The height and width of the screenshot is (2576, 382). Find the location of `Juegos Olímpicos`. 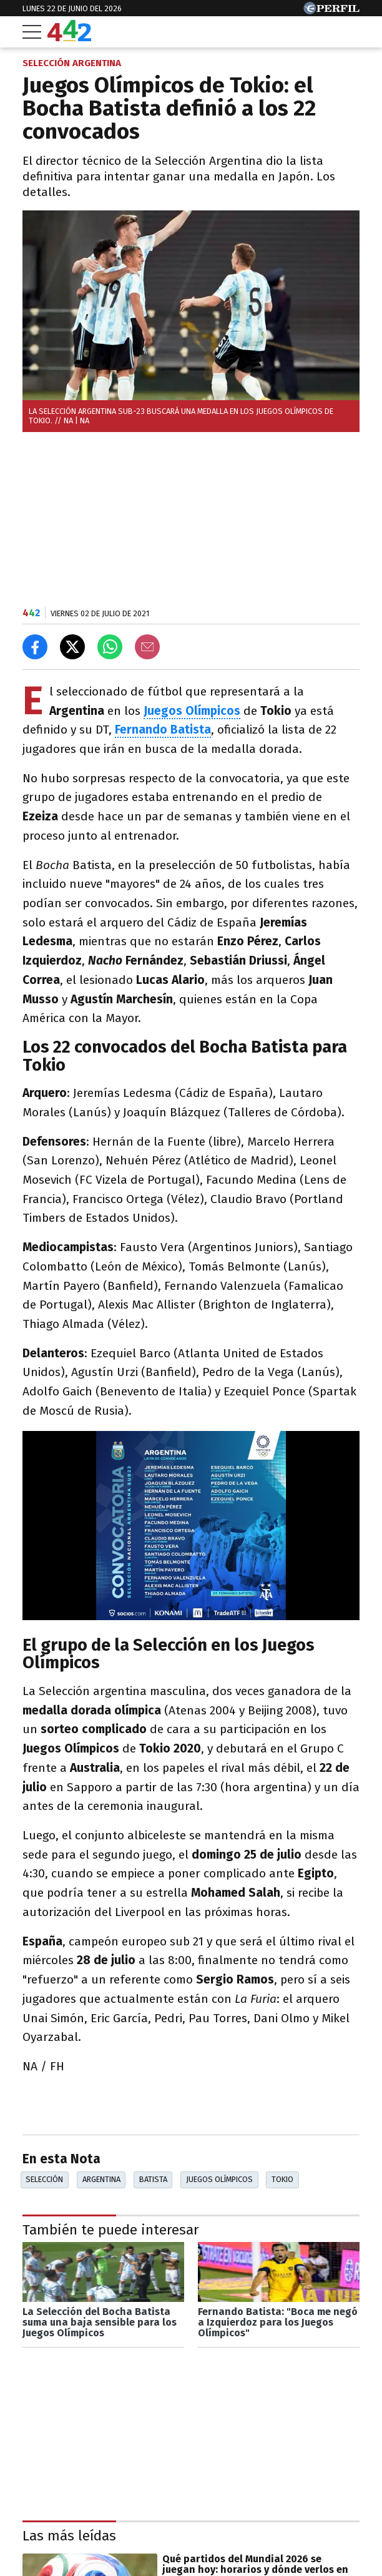

Juegos Olímpicos is located at coordinates (192, 711).